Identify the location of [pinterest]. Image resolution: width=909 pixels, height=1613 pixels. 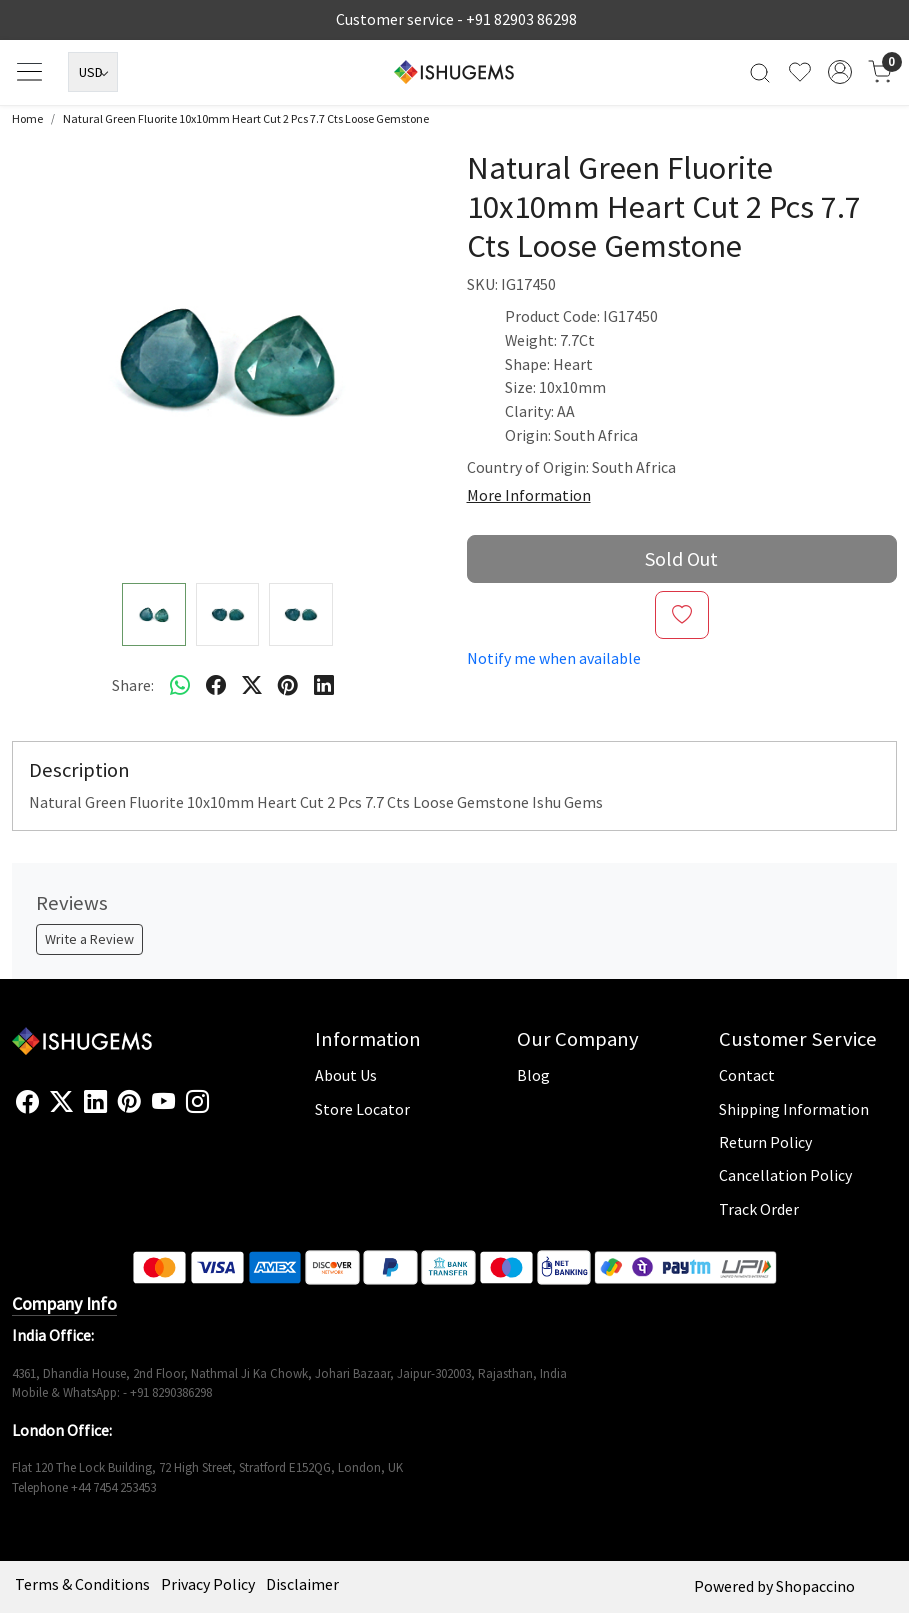
(288, 686).